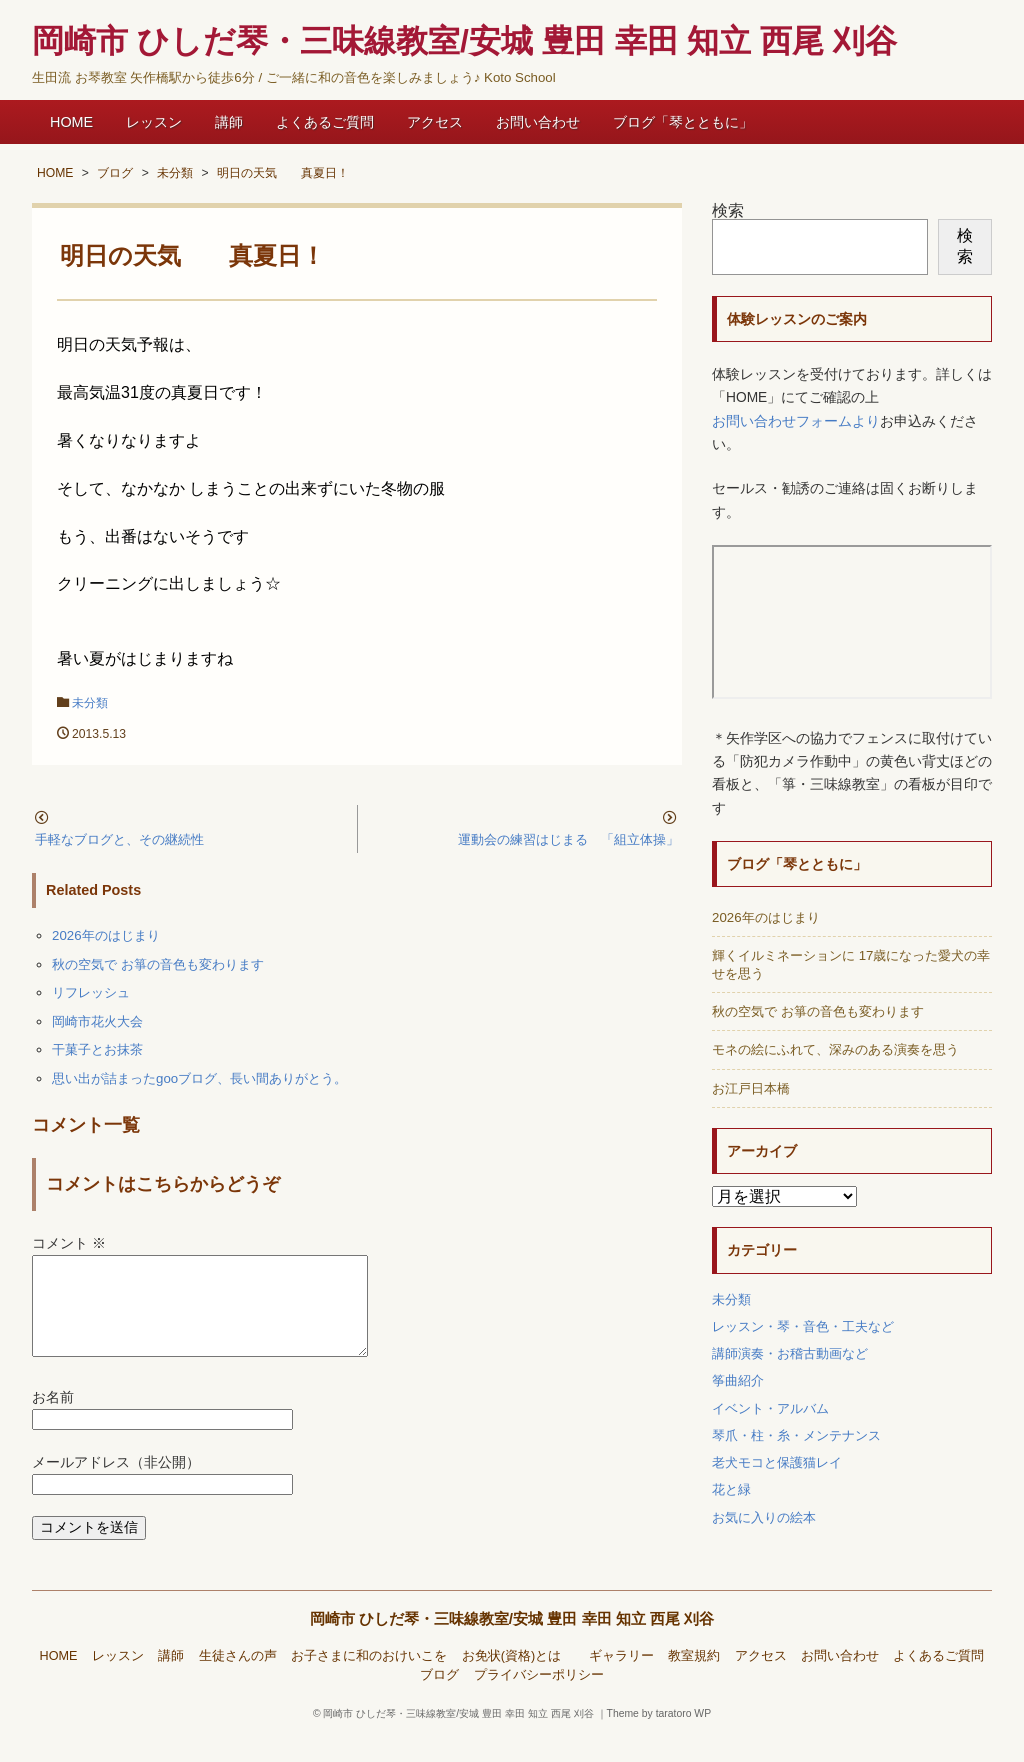 The image size is (1024, 1762). I want to click on 秋の空気で お箏の音色も変わります, so click(158, 964).